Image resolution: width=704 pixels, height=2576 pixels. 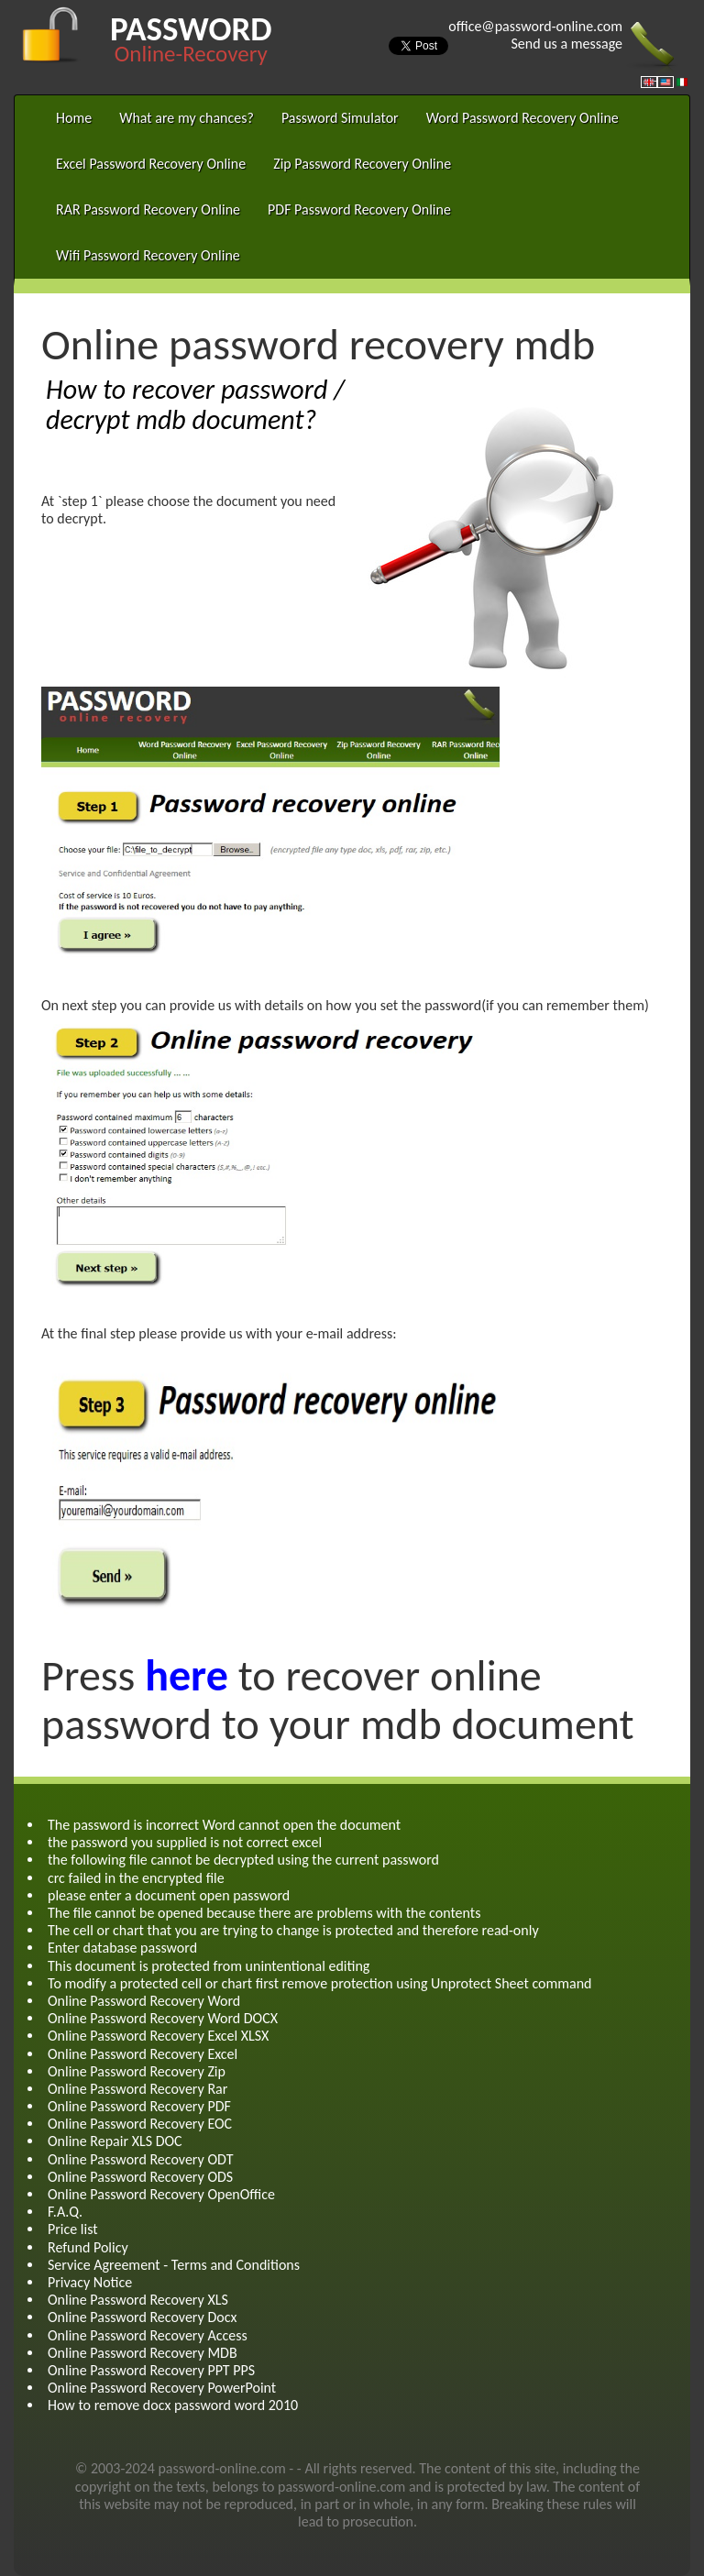 I want to click on Online Password Recovery ODS, so click(x=140, y=2176).